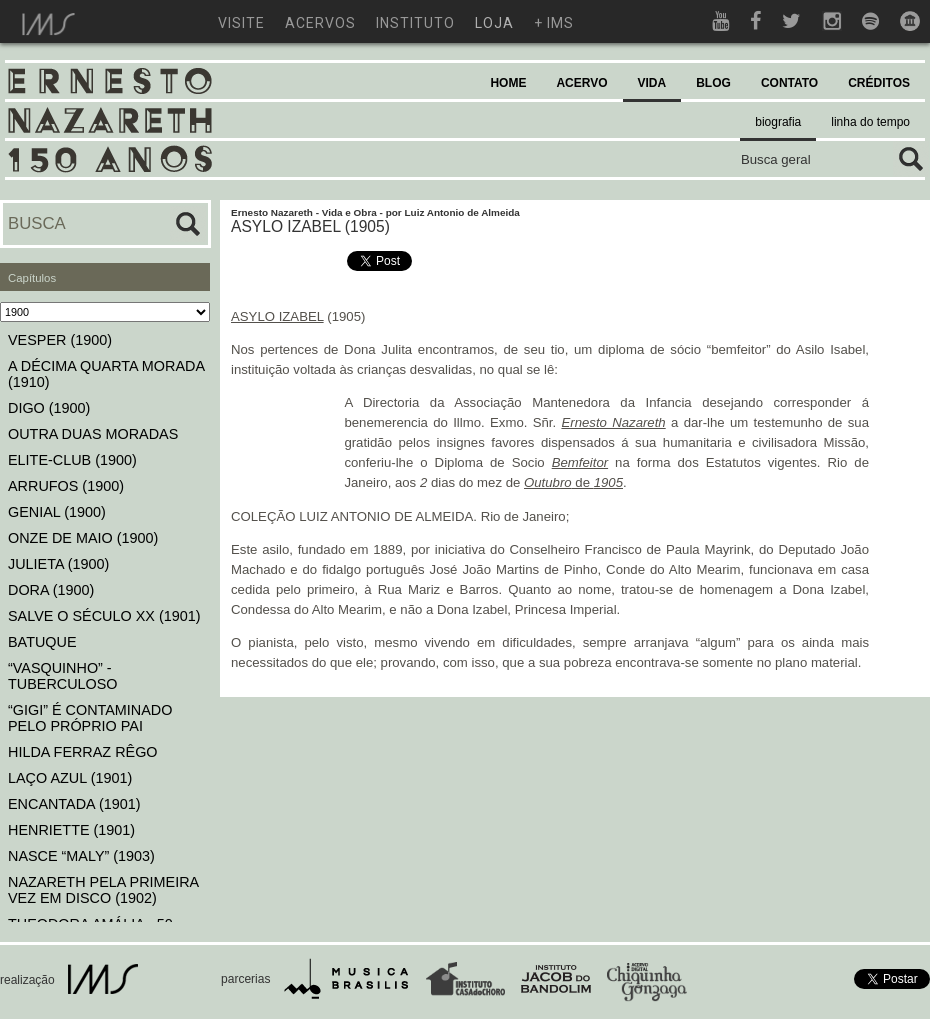 The width and height of the screenshot is (930, 1019). Describe the element at coordinates (63, 676) in the screenshot. I see `“VASQUINHO” - TUBERCULOSO` at that location.